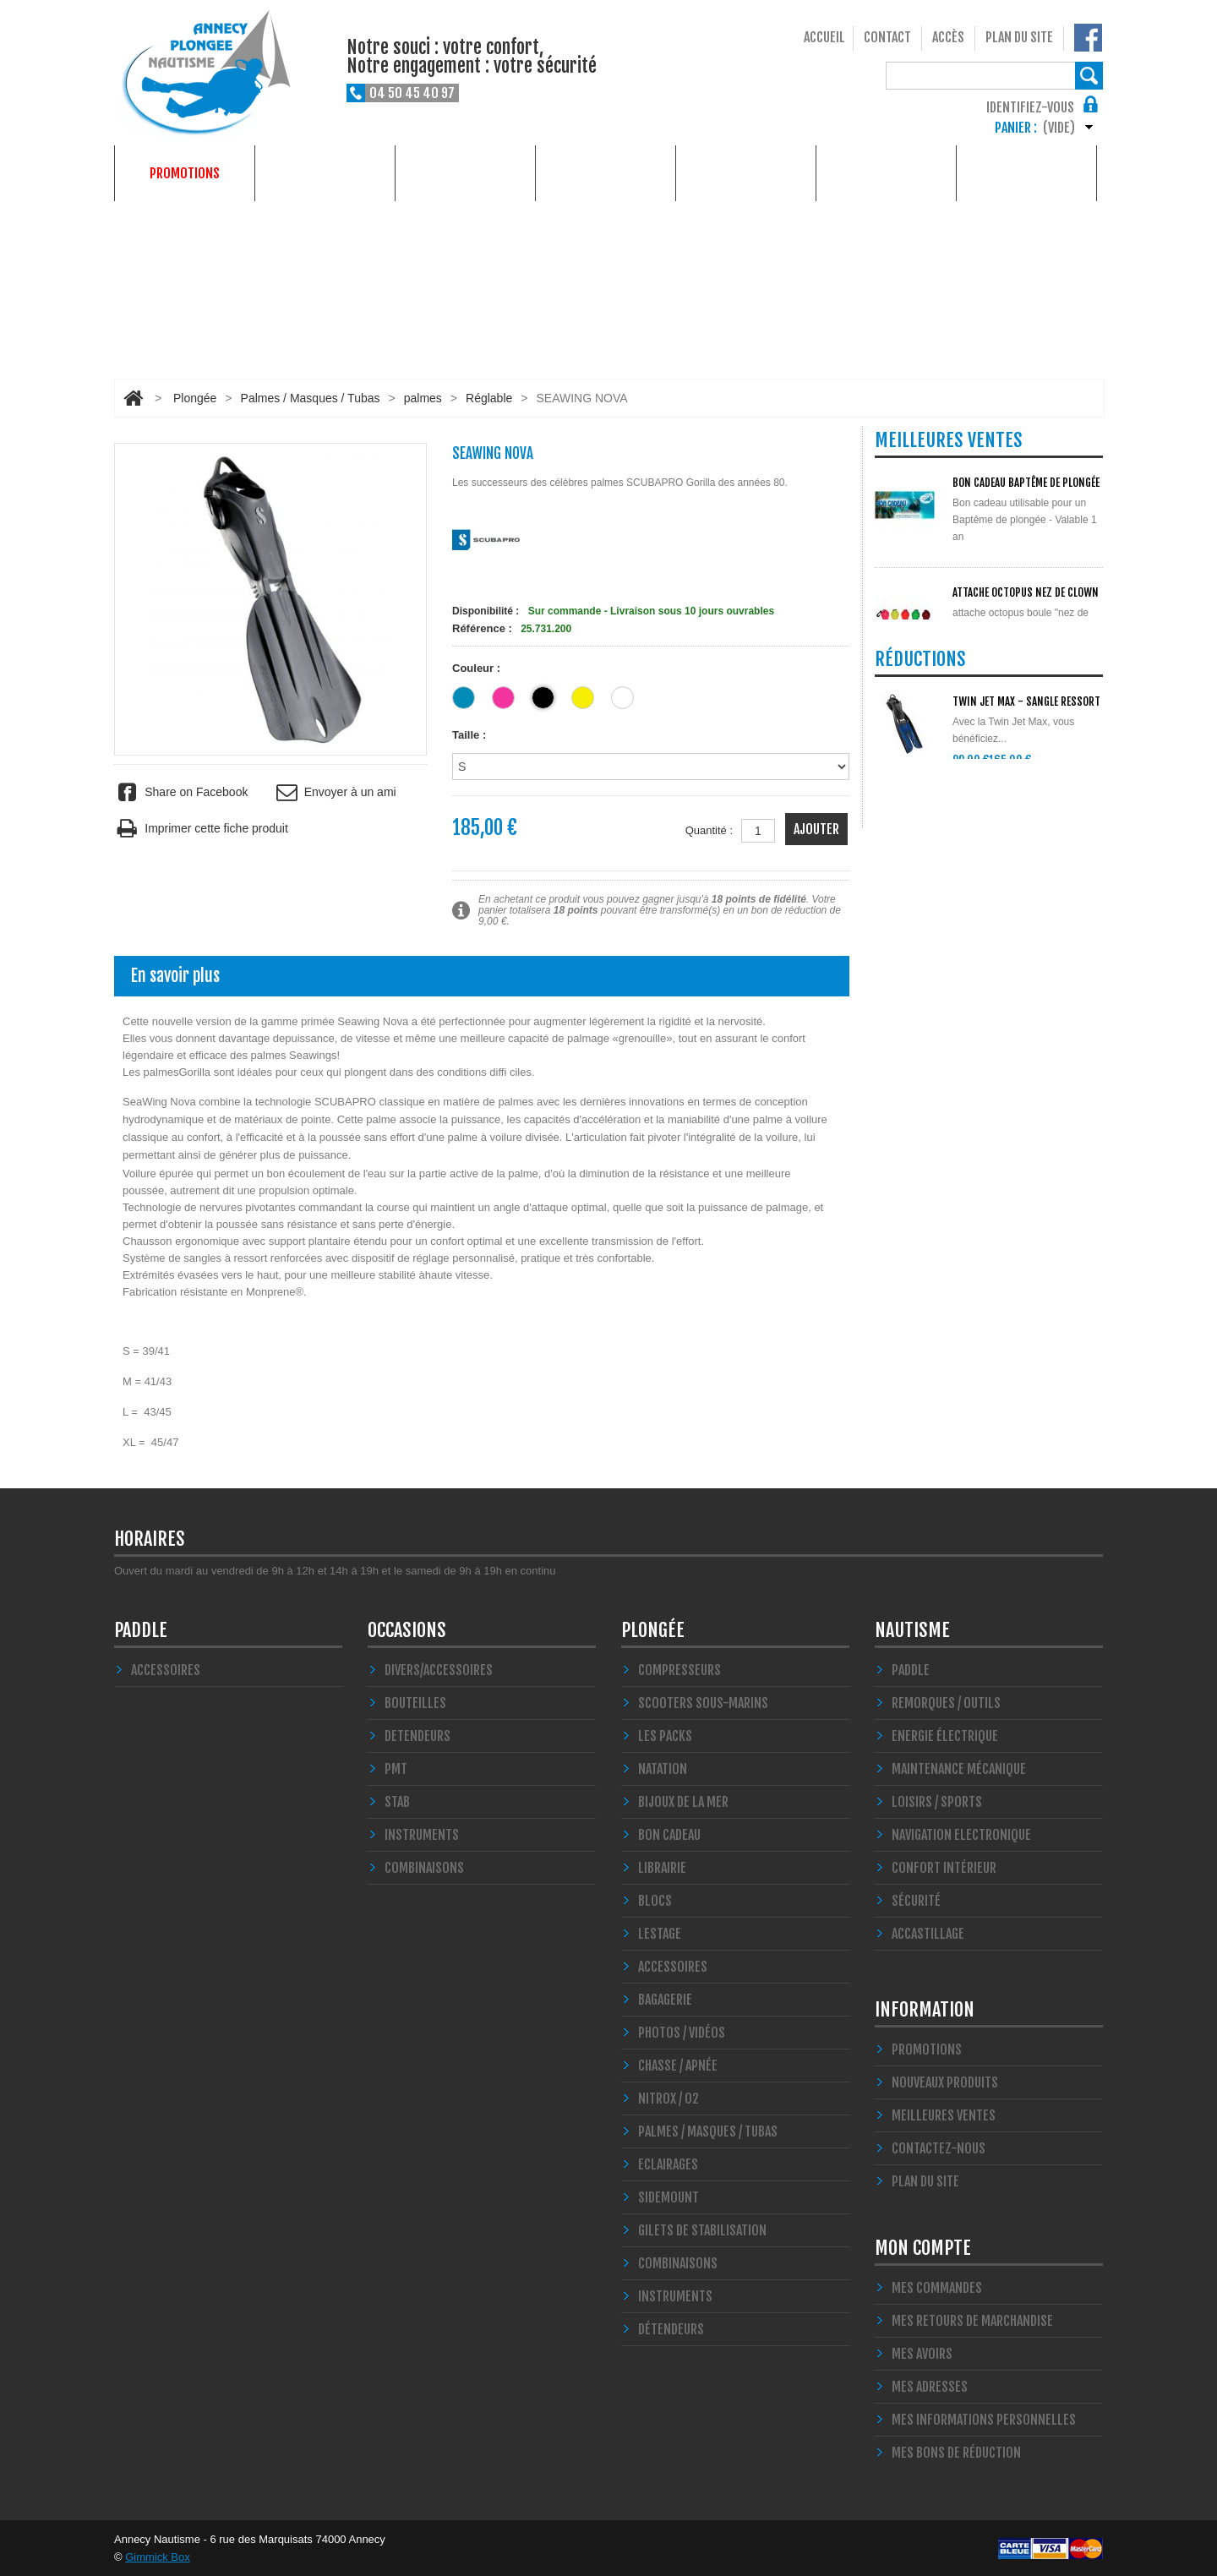  Describe the element at coordinates (655, 1900) in the screenshot. I see `Blocs` at that location.